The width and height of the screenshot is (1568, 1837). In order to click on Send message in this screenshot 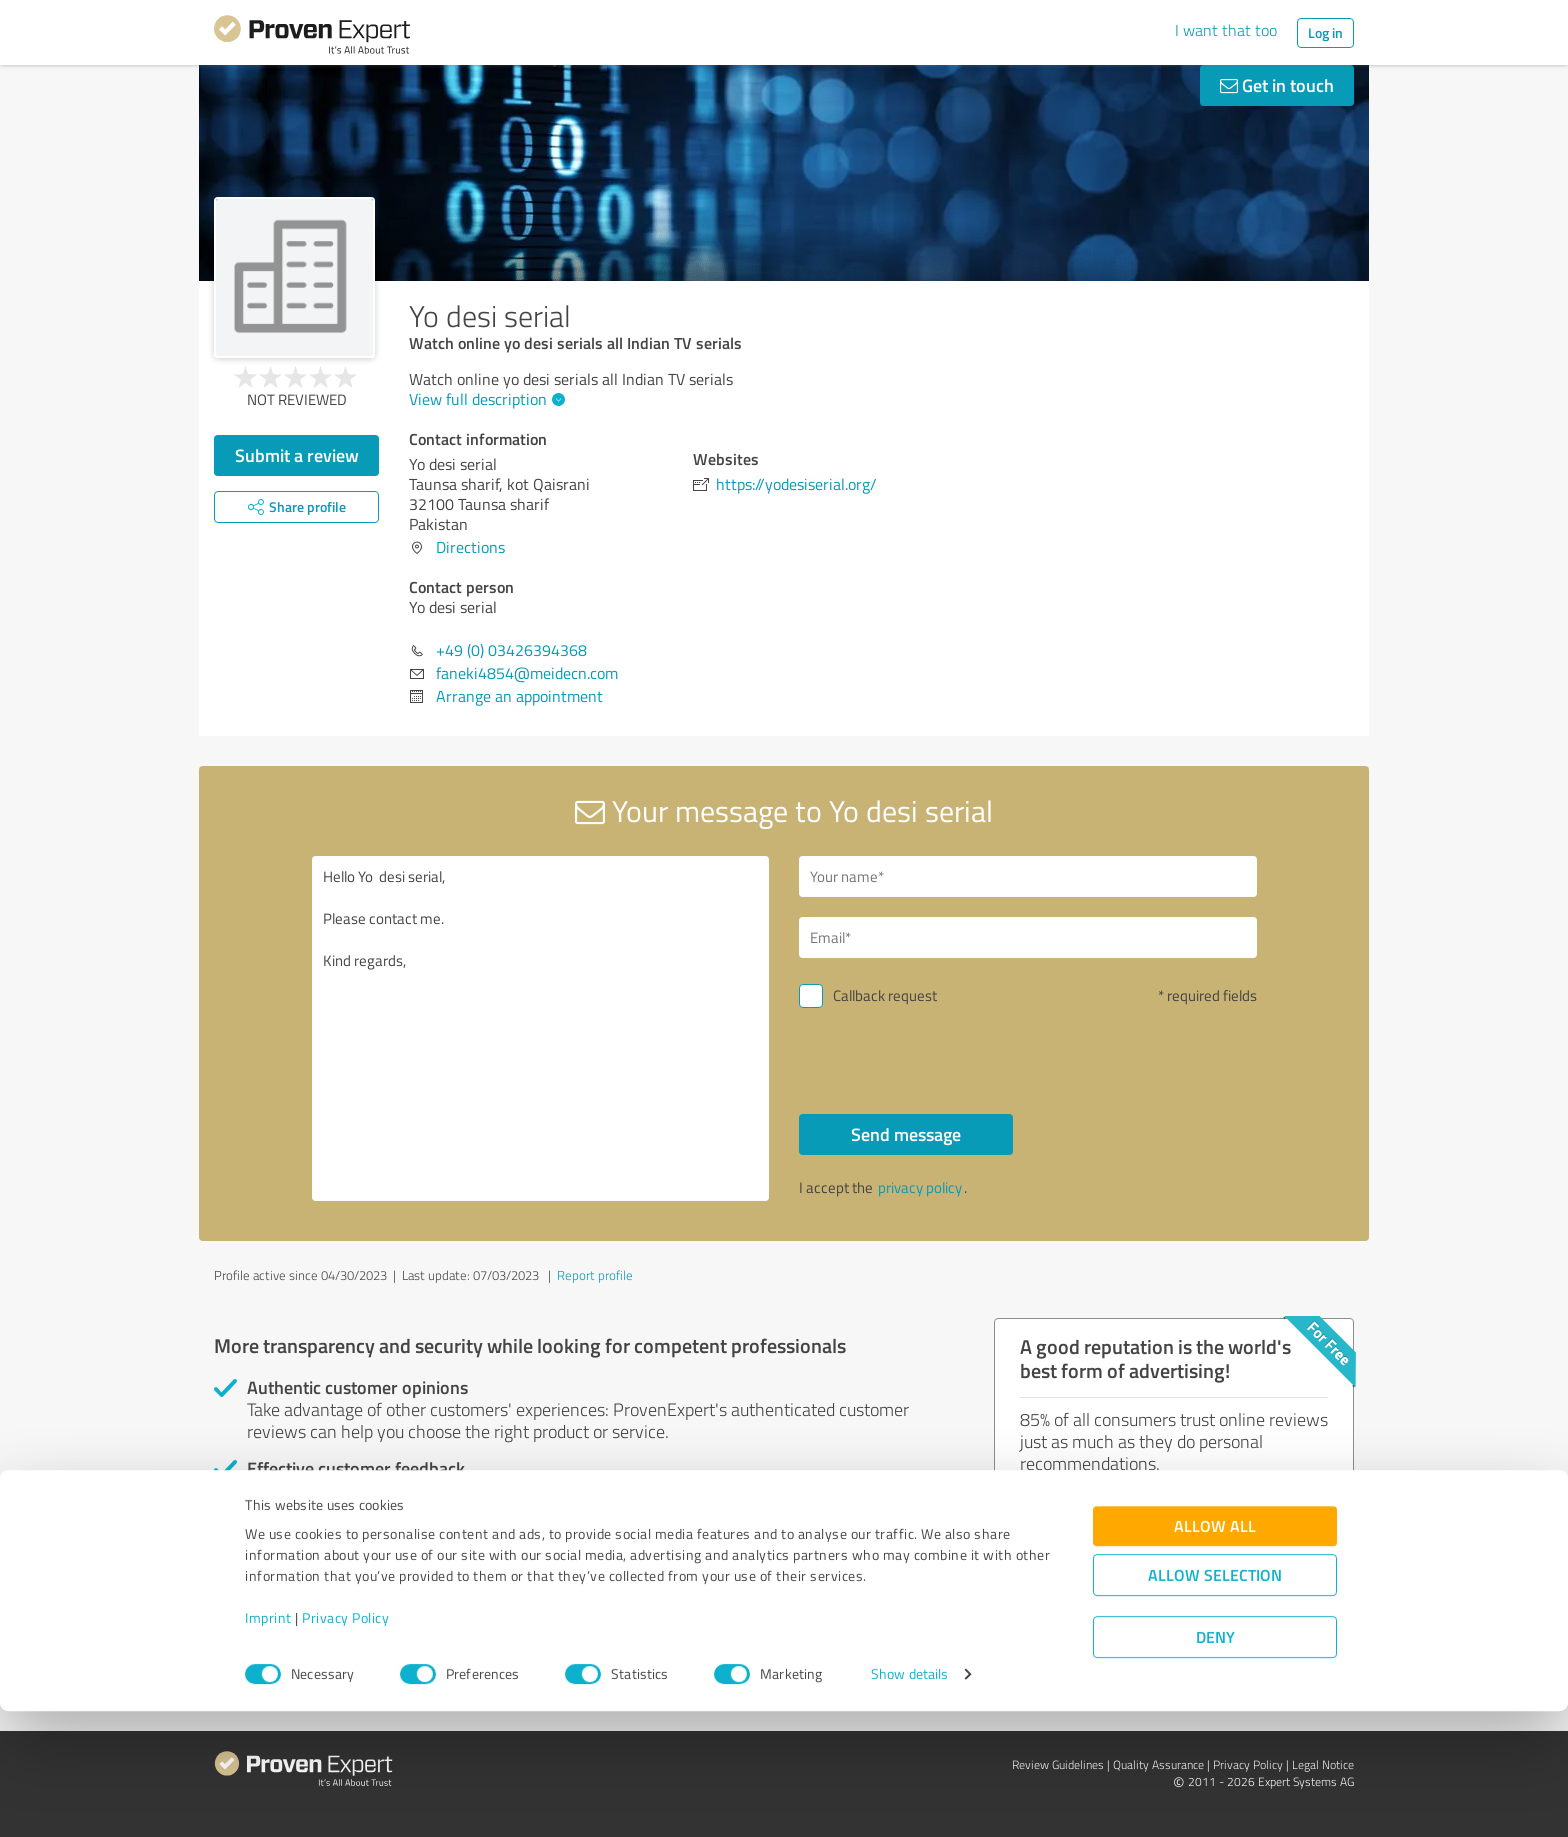, I will do `click(906, 1134)`.